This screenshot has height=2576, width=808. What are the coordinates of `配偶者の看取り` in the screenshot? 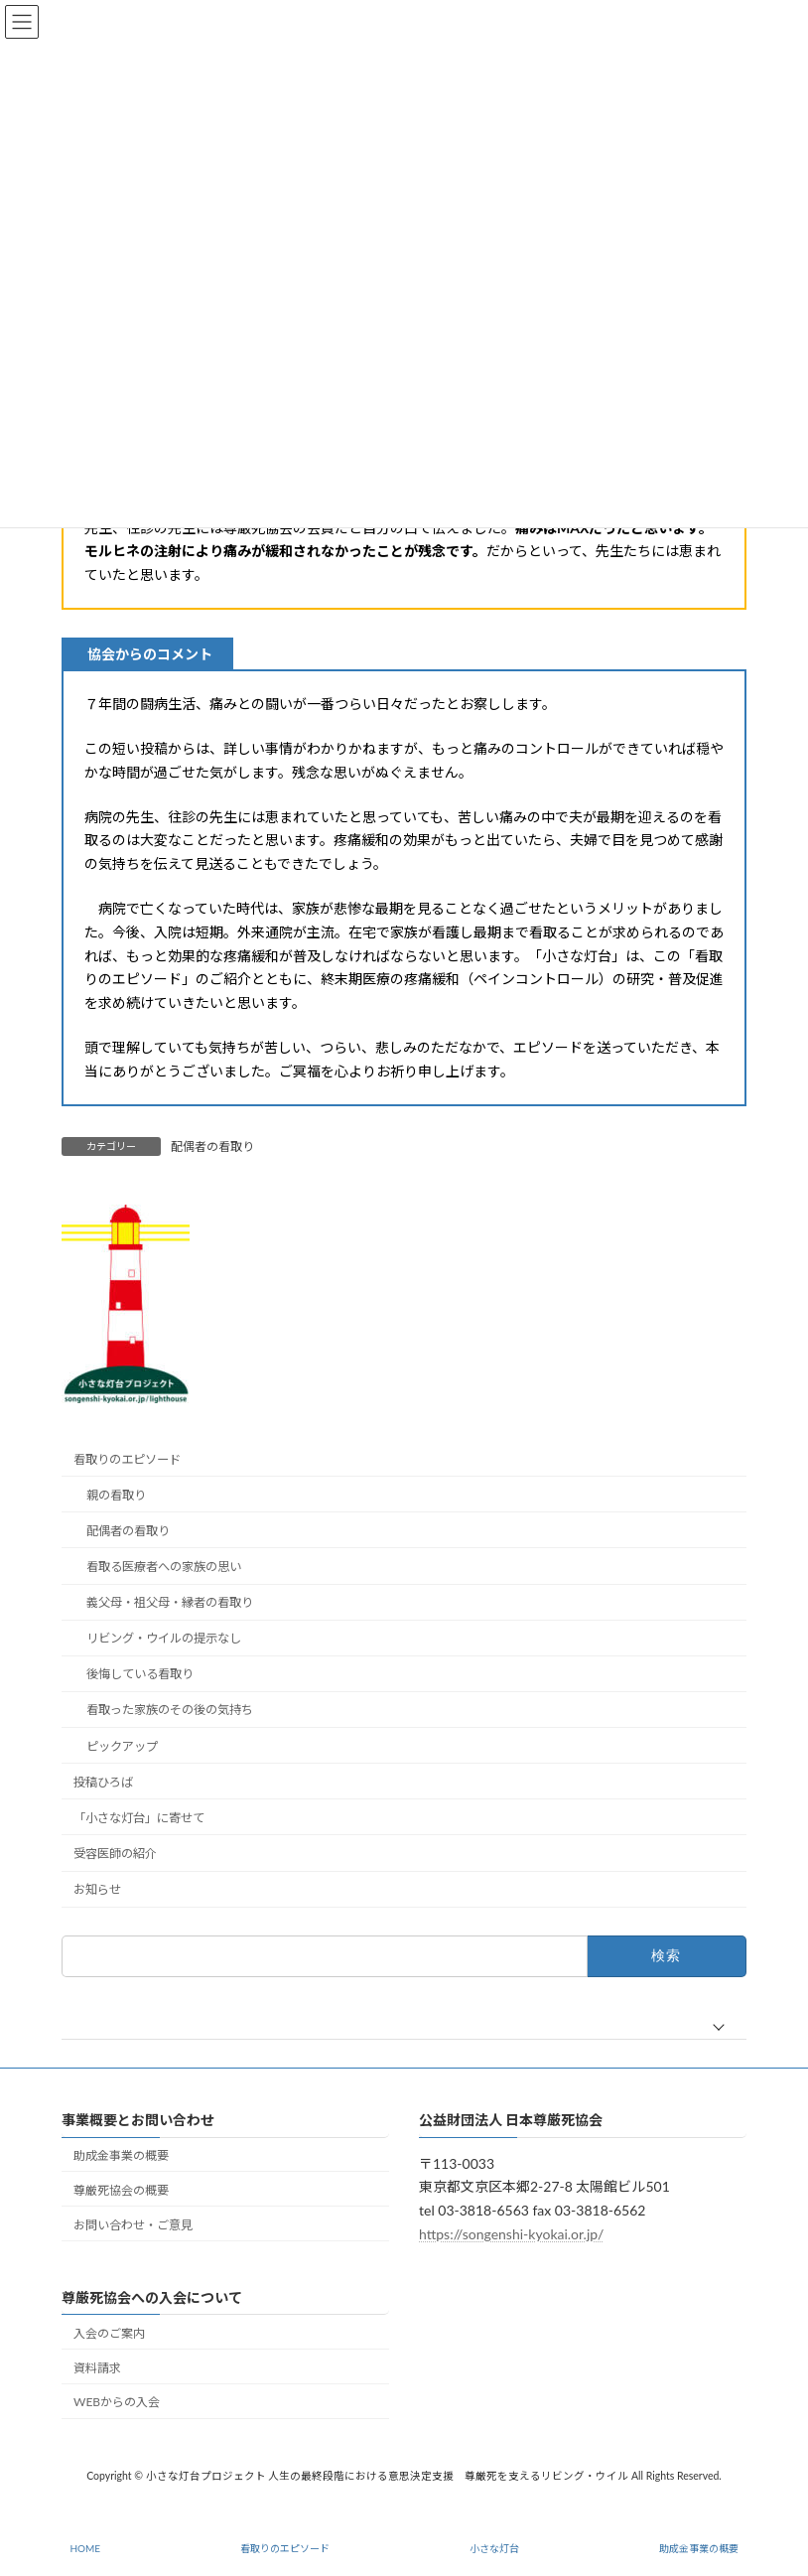 It's located at (212, 1146).